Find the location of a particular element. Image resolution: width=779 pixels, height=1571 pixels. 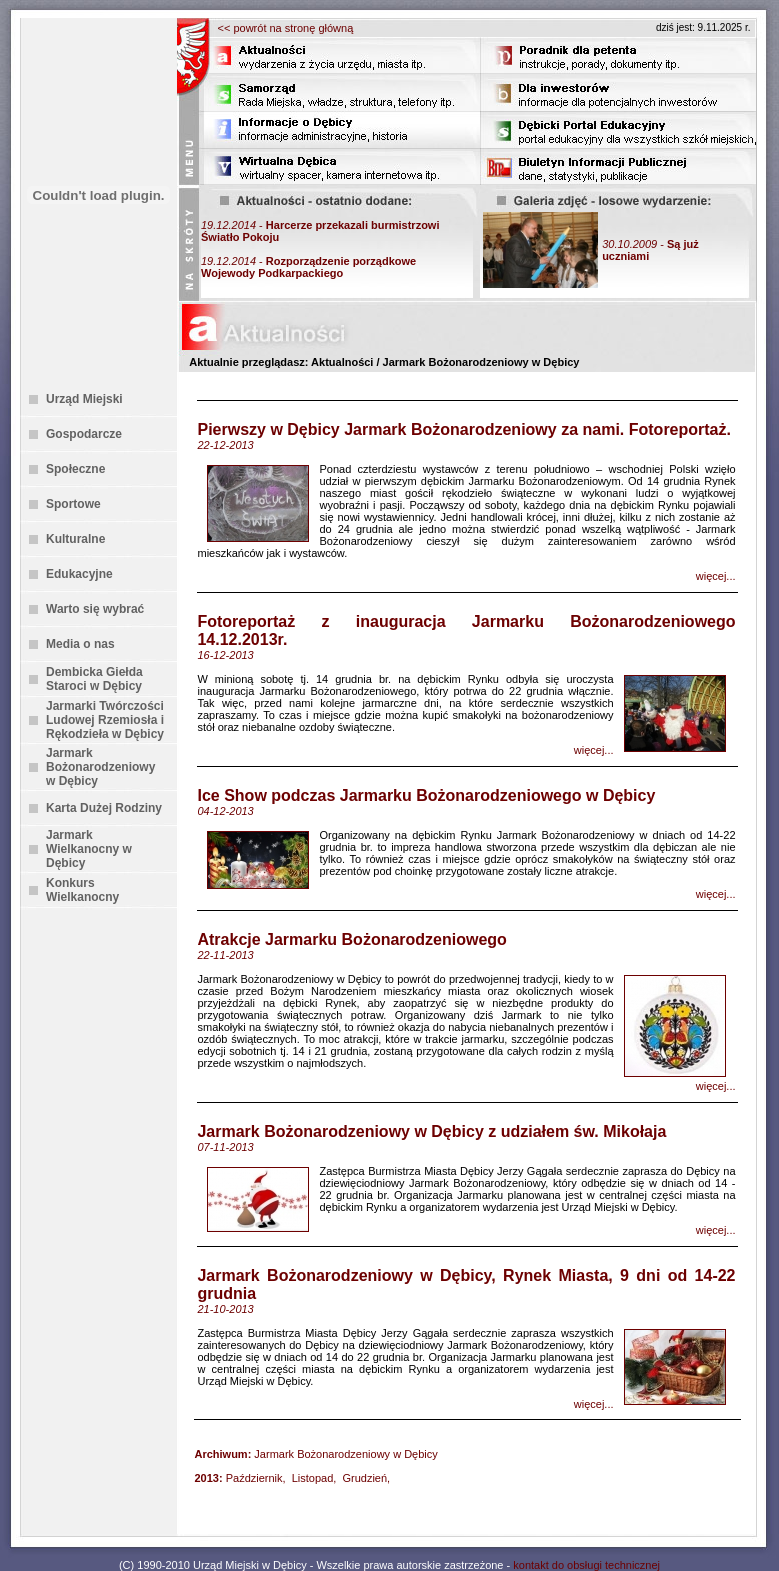

kontakt do obsługi technicznej is located at coordinates (586, 1565).